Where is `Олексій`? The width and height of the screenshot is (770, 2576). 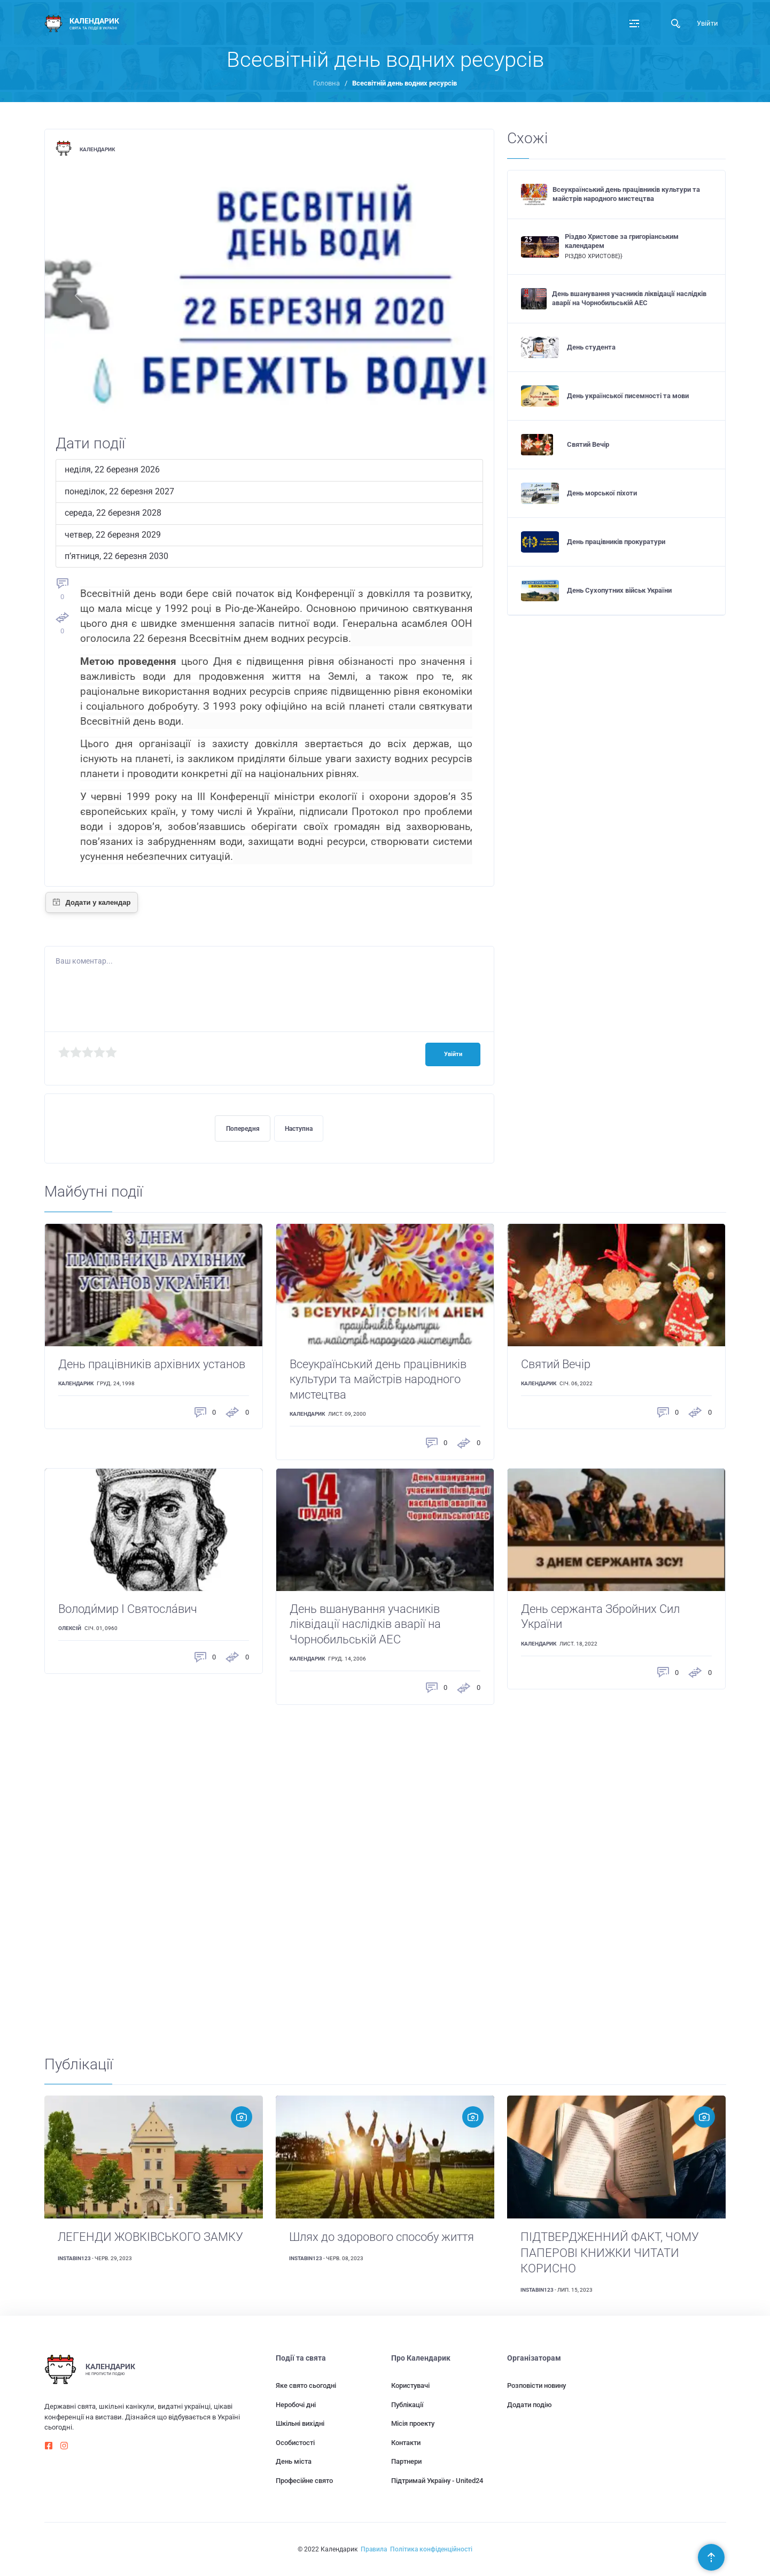 Олексій is located at coordinates (69, 1628).